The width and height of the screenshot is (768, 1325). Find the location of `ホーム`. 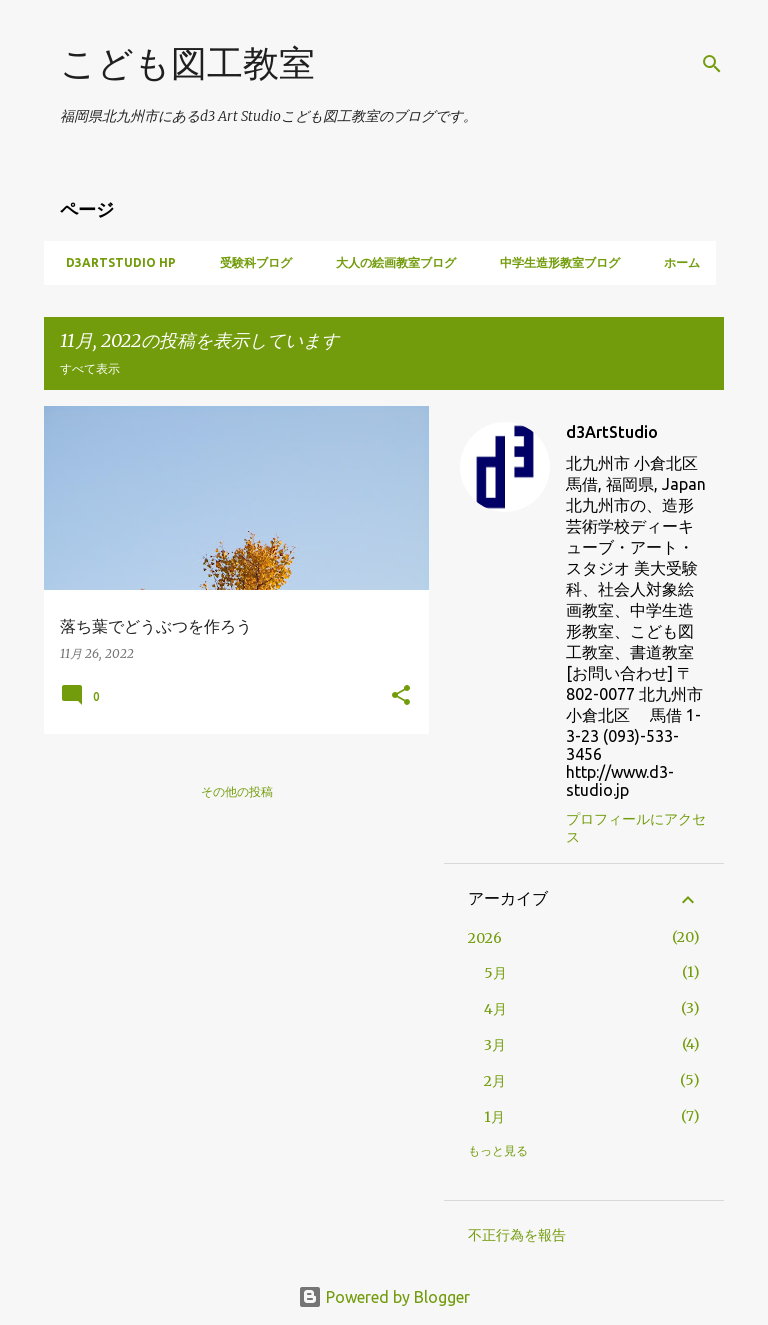

ホーム is located at coordinates (676, 262).